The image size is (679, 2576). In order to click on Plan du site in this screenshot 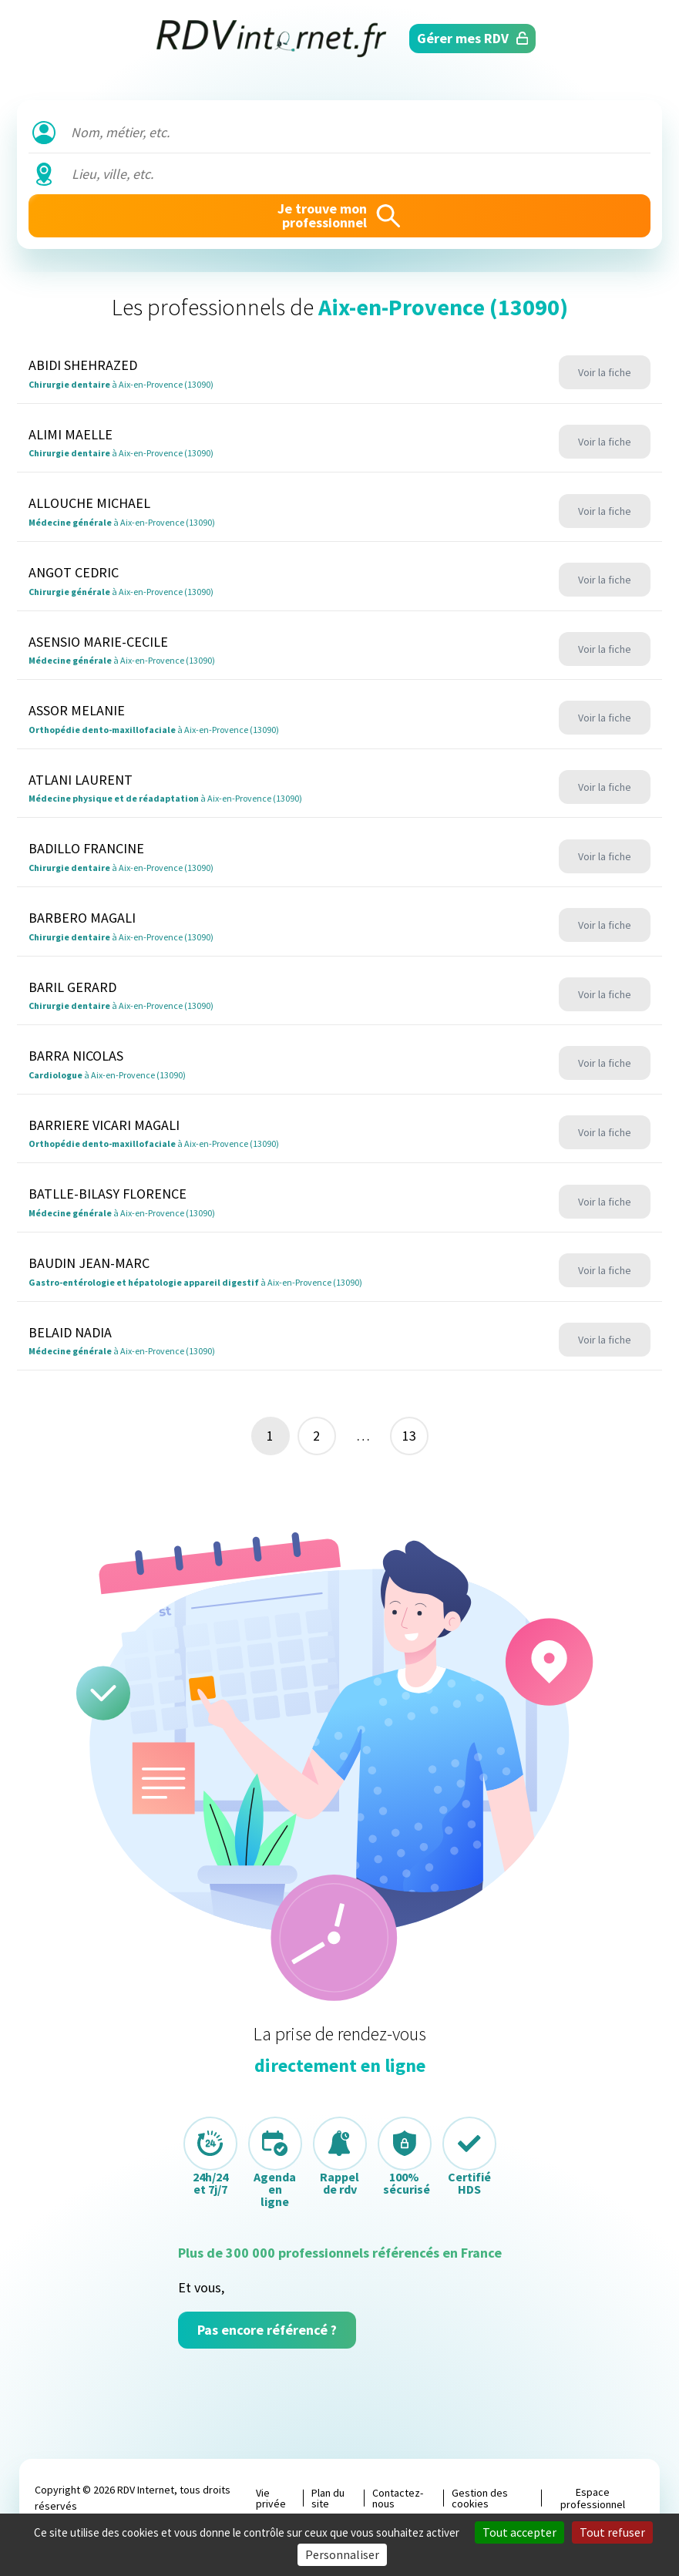, I will do `click(328, 2498)`.